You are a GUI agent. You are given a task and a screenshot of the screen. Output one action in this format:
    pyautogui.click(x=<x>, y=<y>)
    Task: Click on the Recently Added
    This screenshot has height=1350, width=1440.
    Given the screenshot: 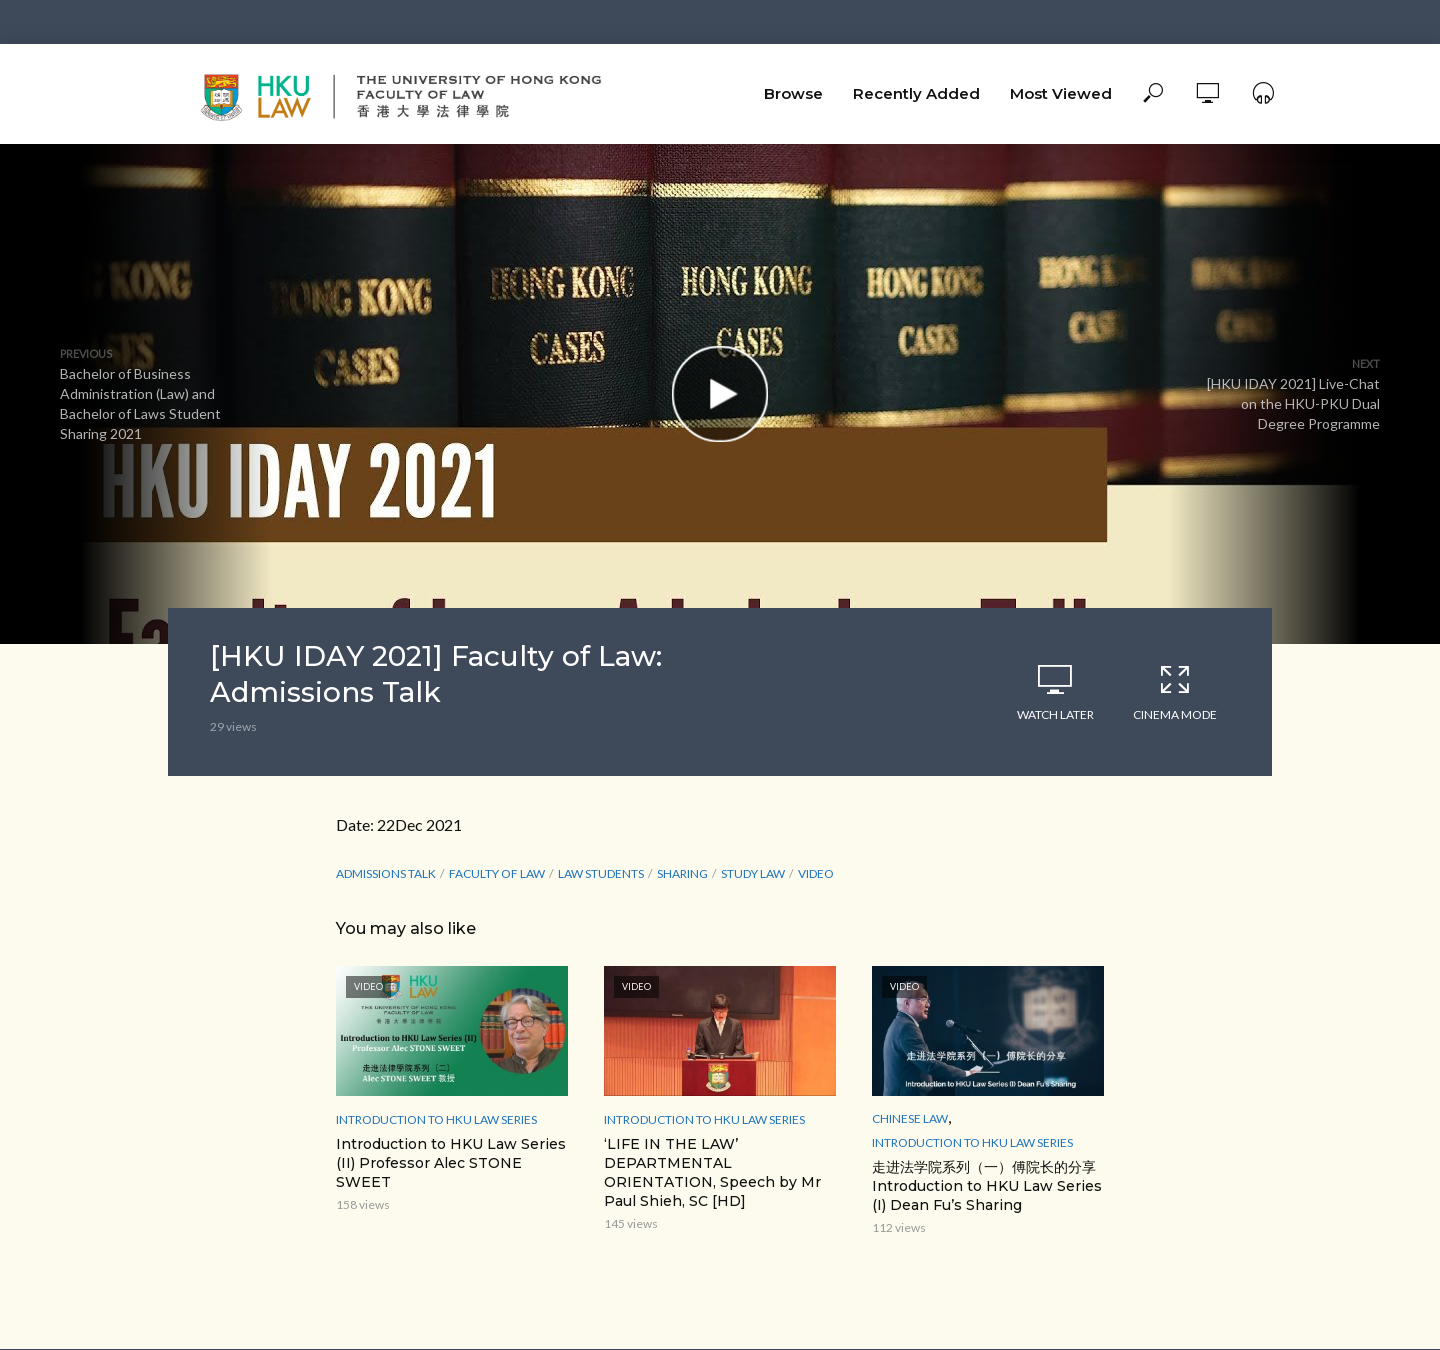 What is the action you would take?
    pyautogui.click(x=916, y=93)
    